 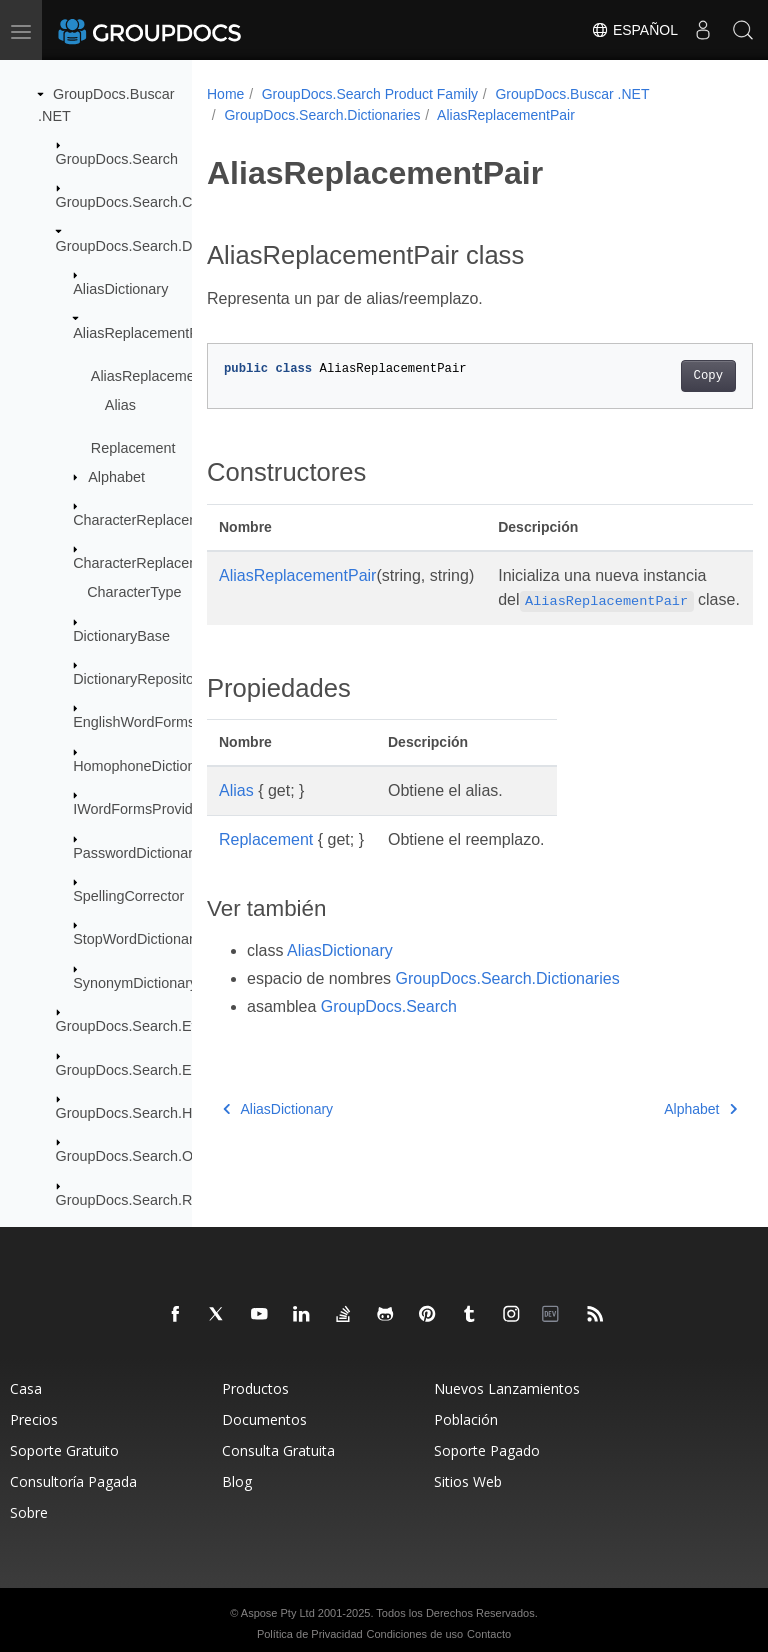 I want to click on Población, so click(x=466, y=1419).